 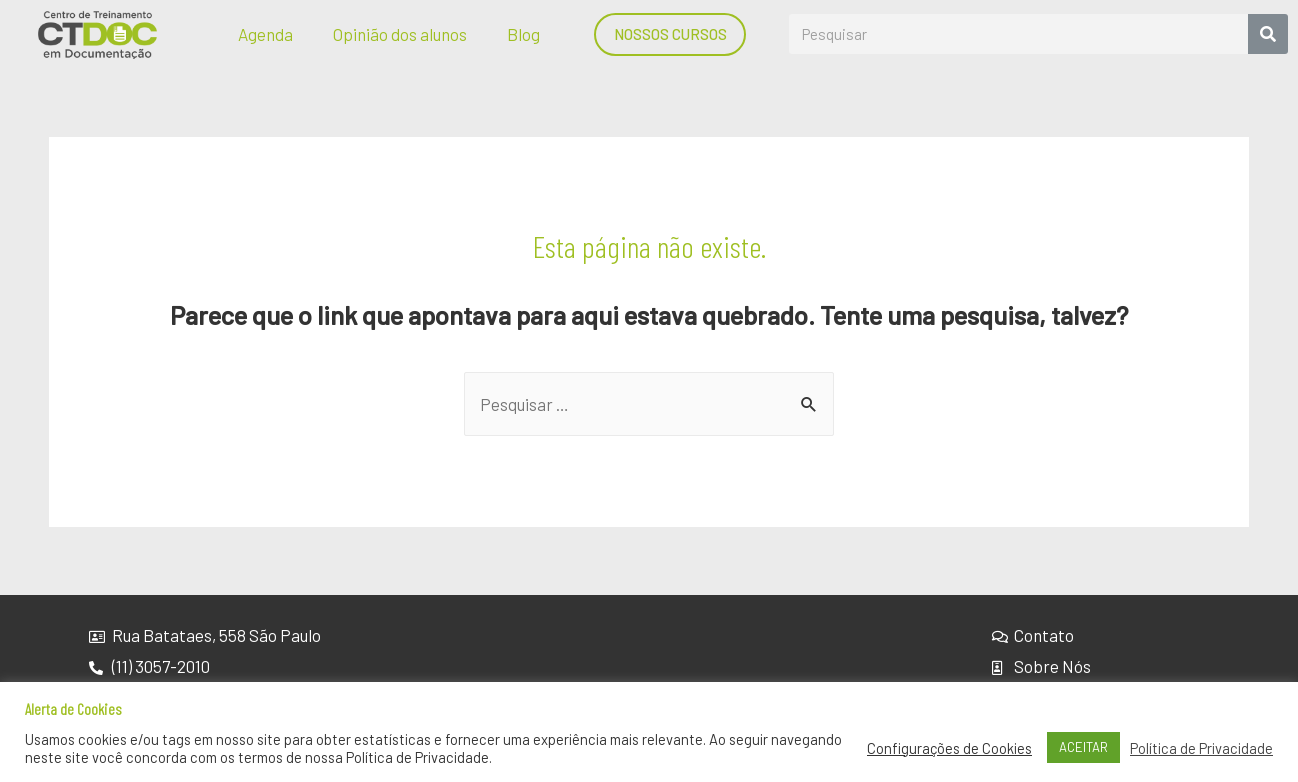 What do you see at coordinates (265, 34) in the screenshot?
I see `Agenda` at bounding box center [265, 34].